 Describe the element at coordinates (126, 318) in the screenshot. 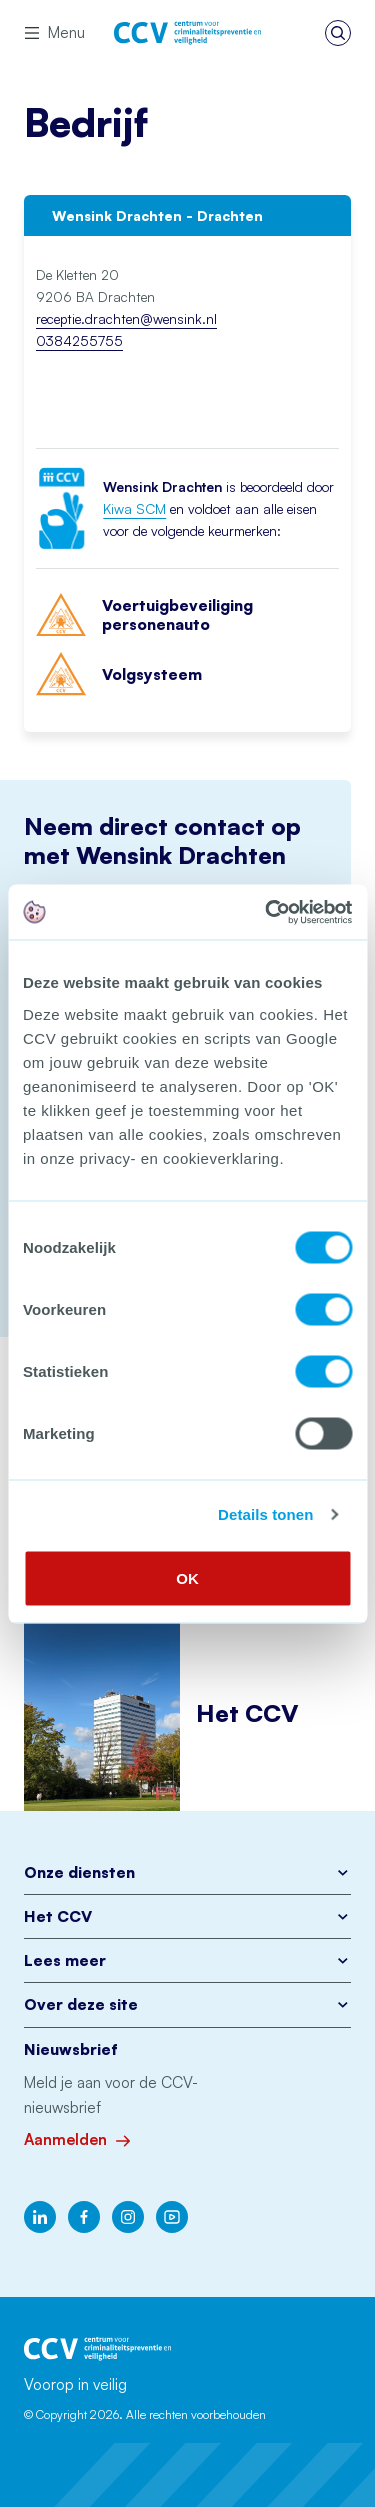

I see `receptie.drachten@wensink.nl` at that location.